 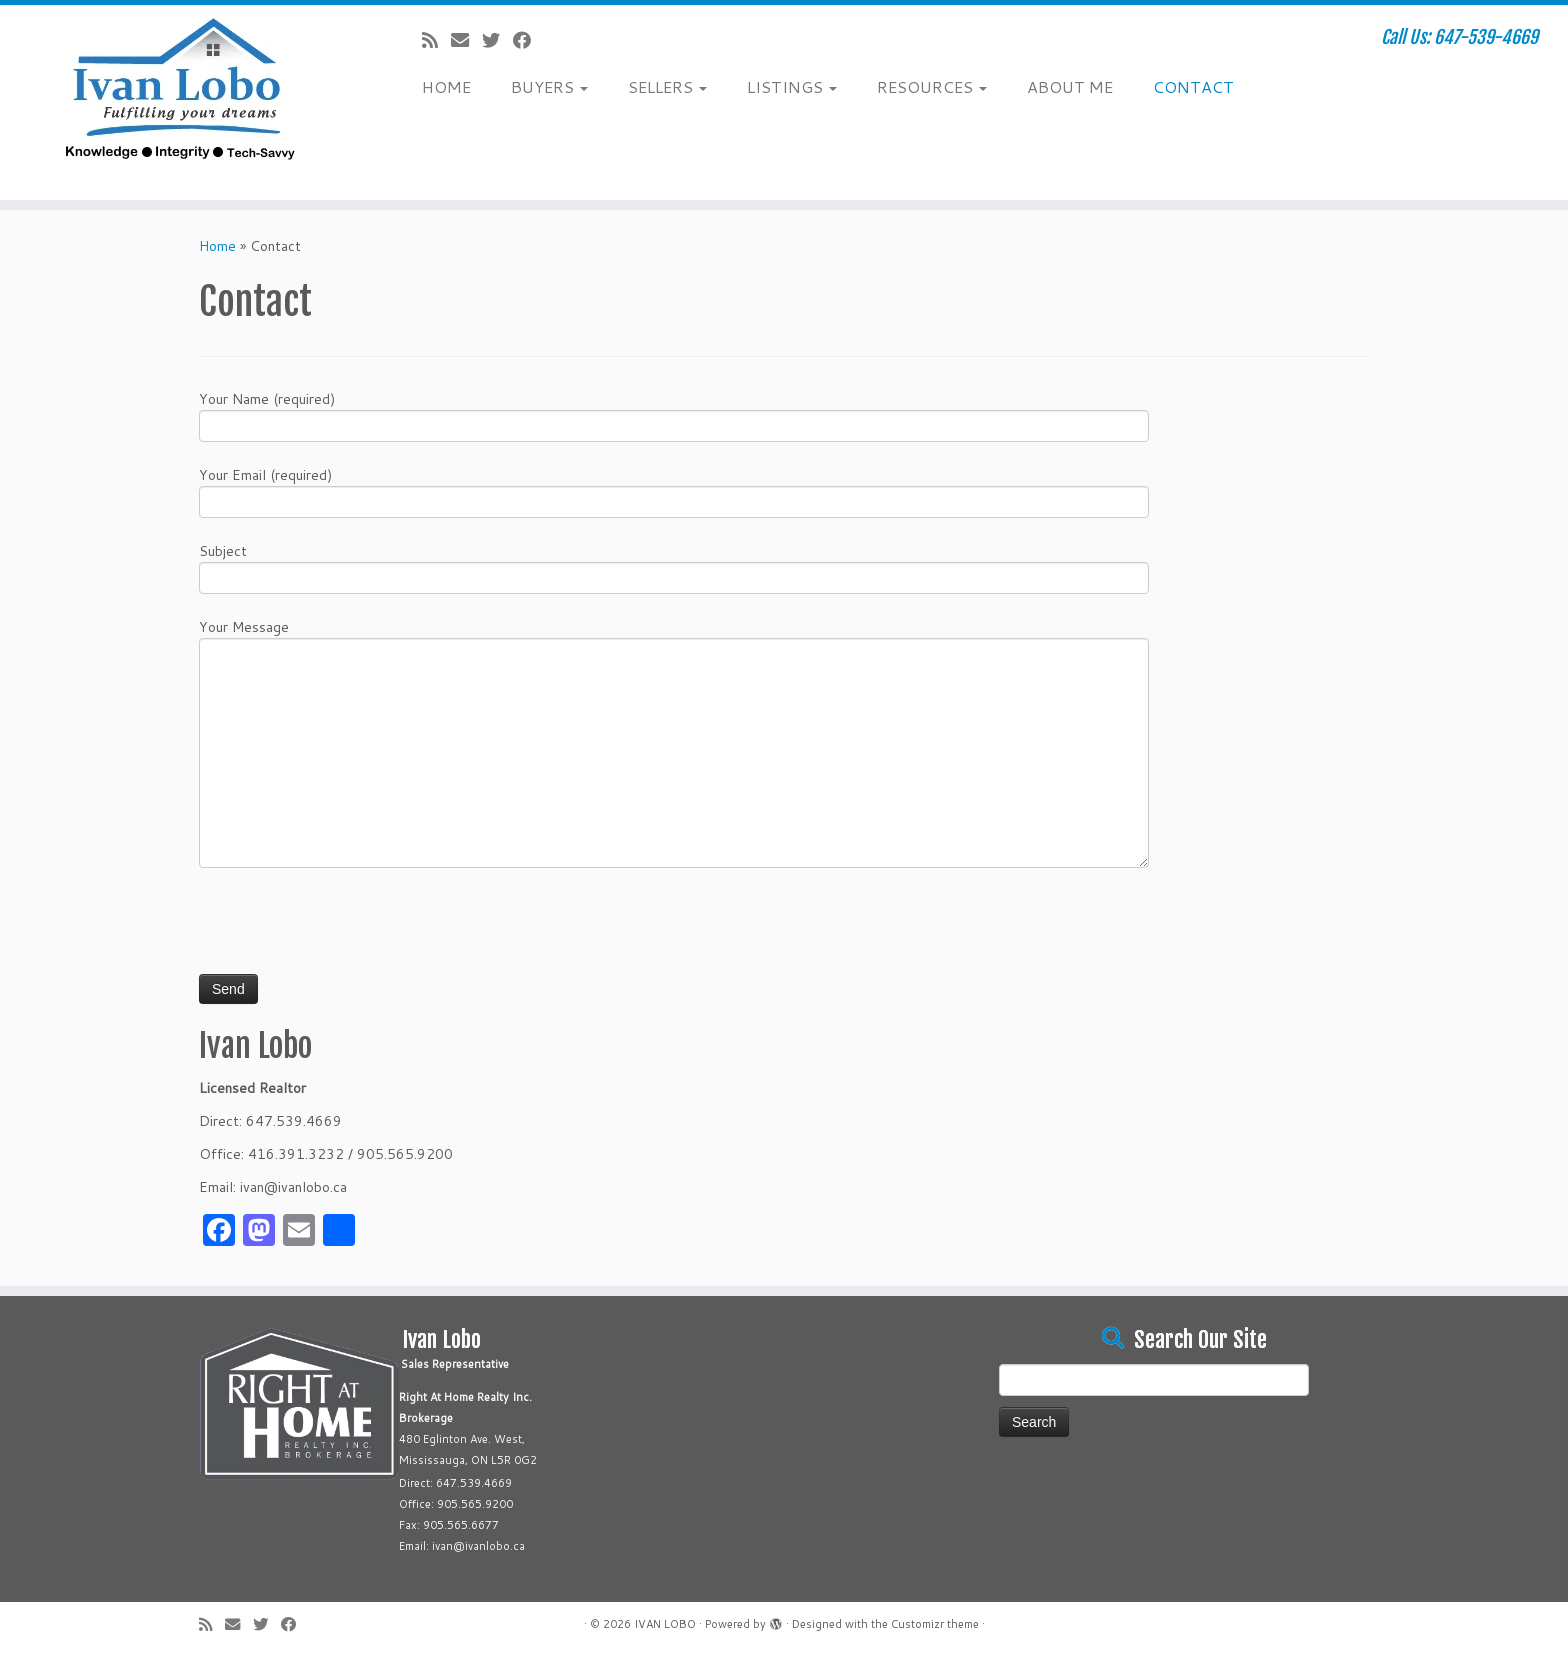 What do you see at coordinates (674, 414) in the screenshot?
I see `Your Name (required)` at bounding box center [674, 414].